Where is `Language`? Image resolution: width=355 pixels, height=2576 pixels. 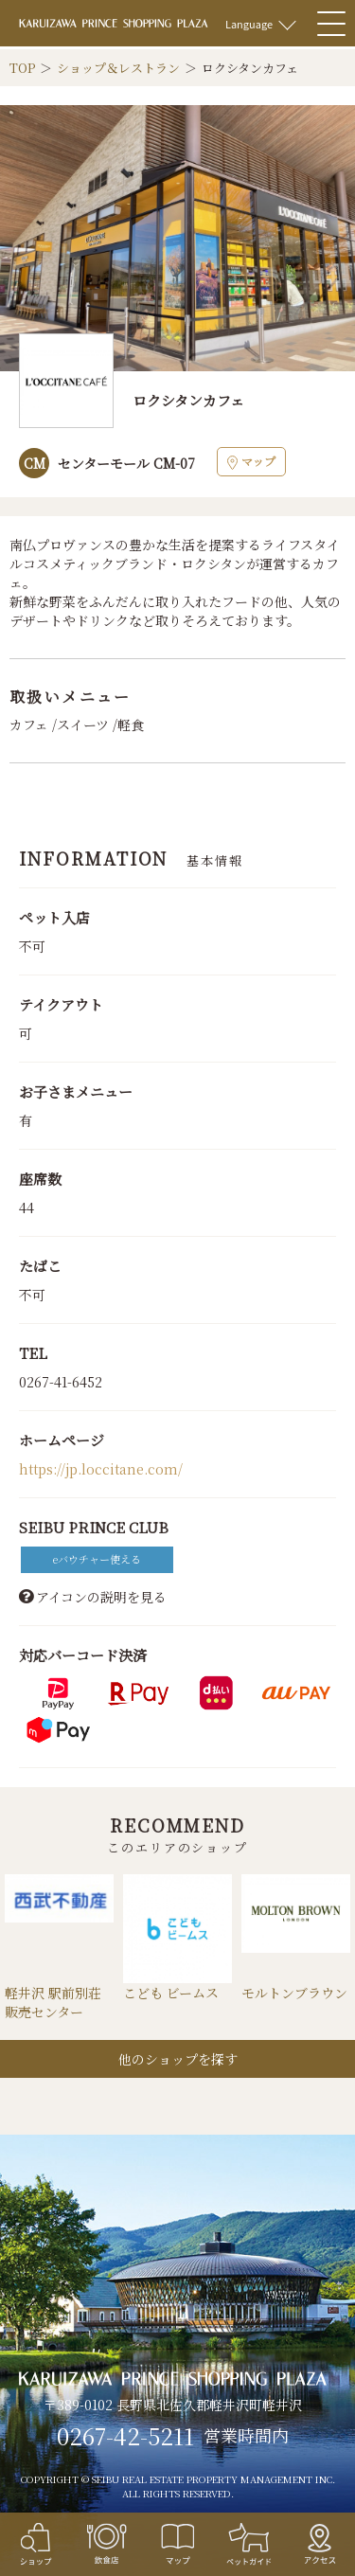
Language is located at coordinates (249, 23).